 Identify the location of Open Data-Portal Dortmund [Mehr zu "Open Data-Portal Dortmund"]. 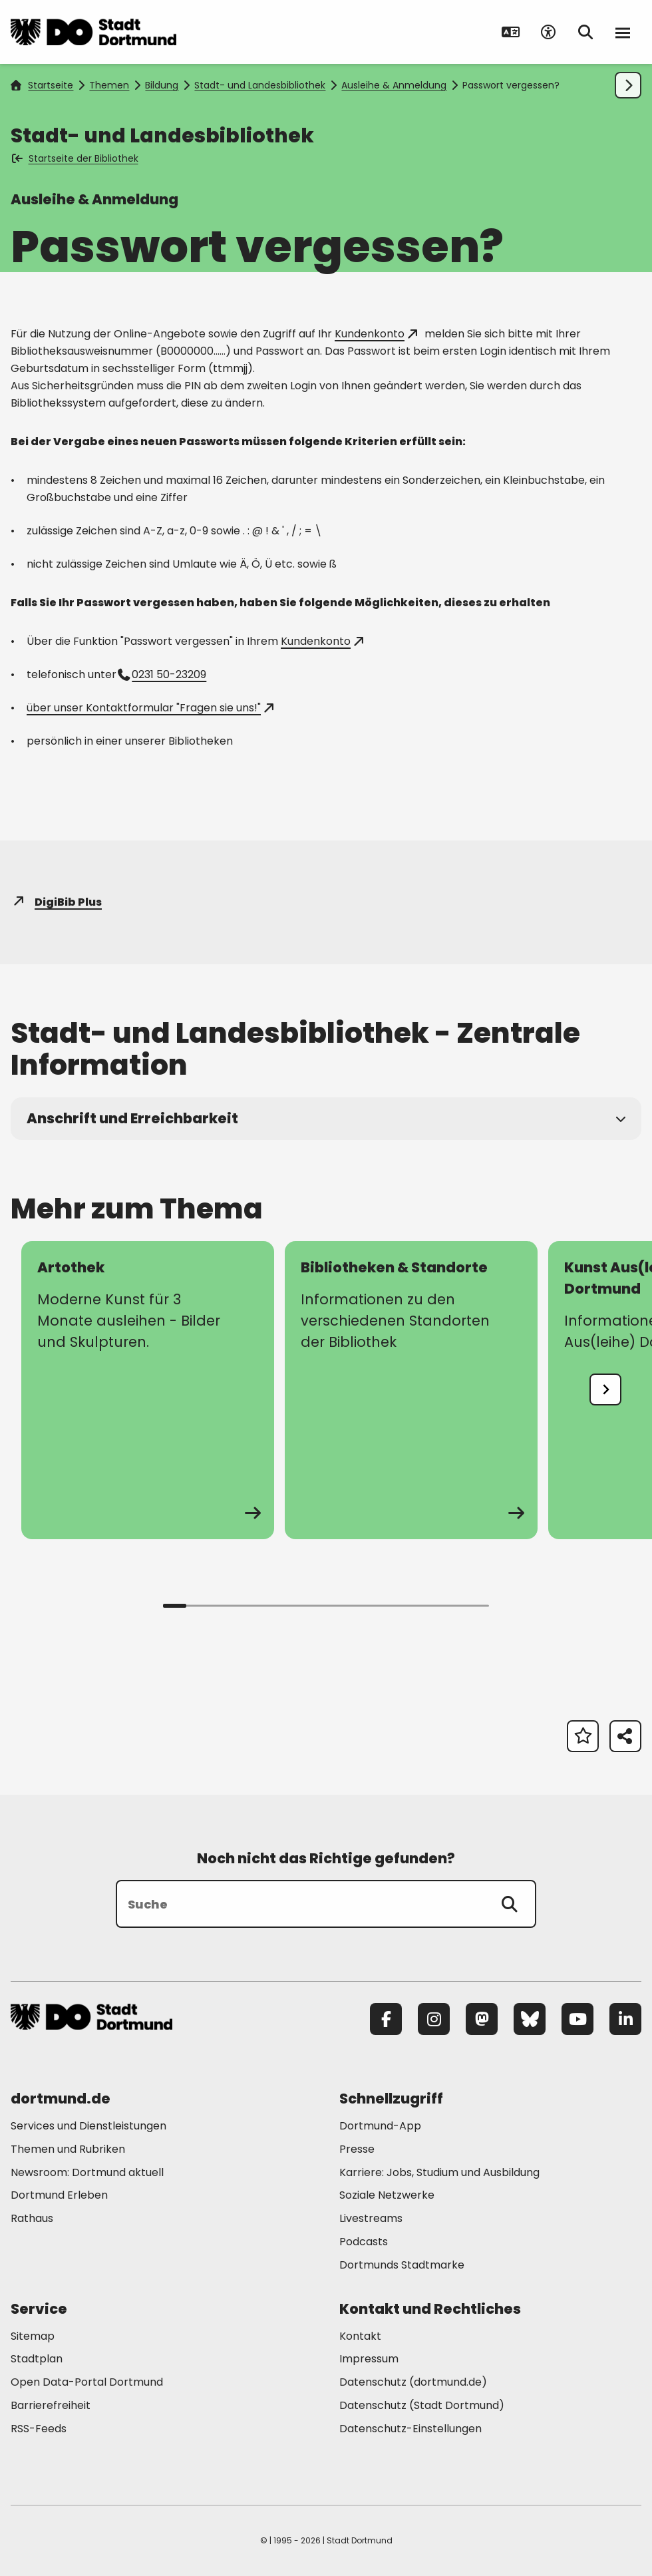
(87, 2382).